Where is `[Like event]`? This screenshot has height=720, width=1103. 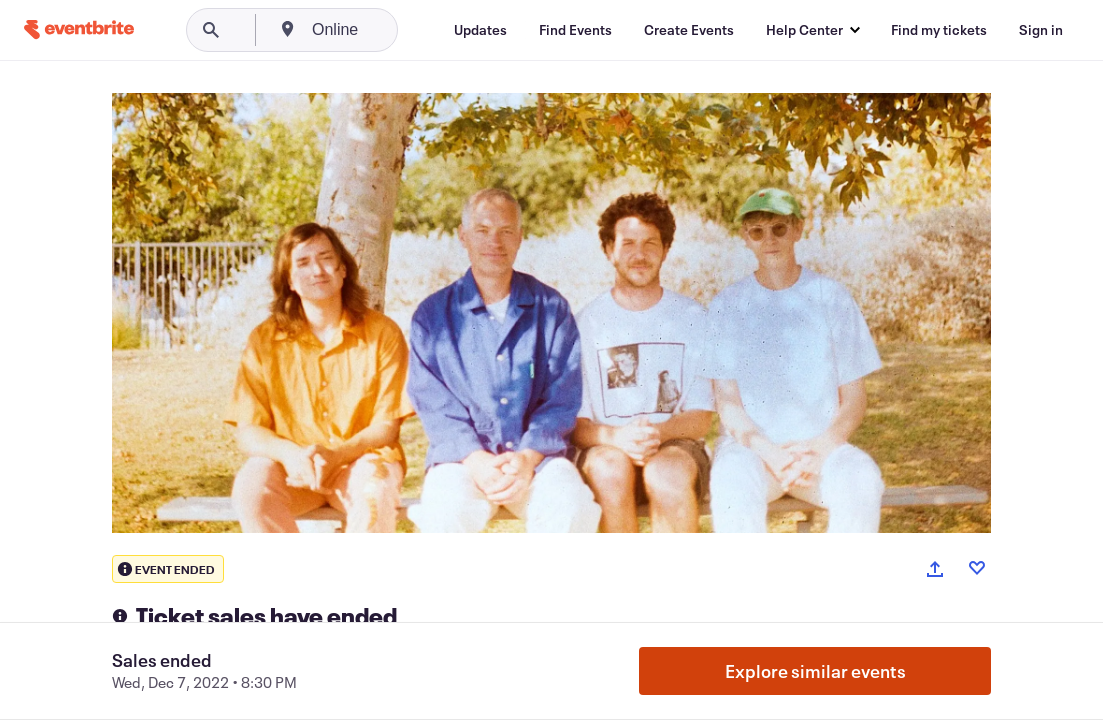 [Like event] is located at coordinates (977, 568).